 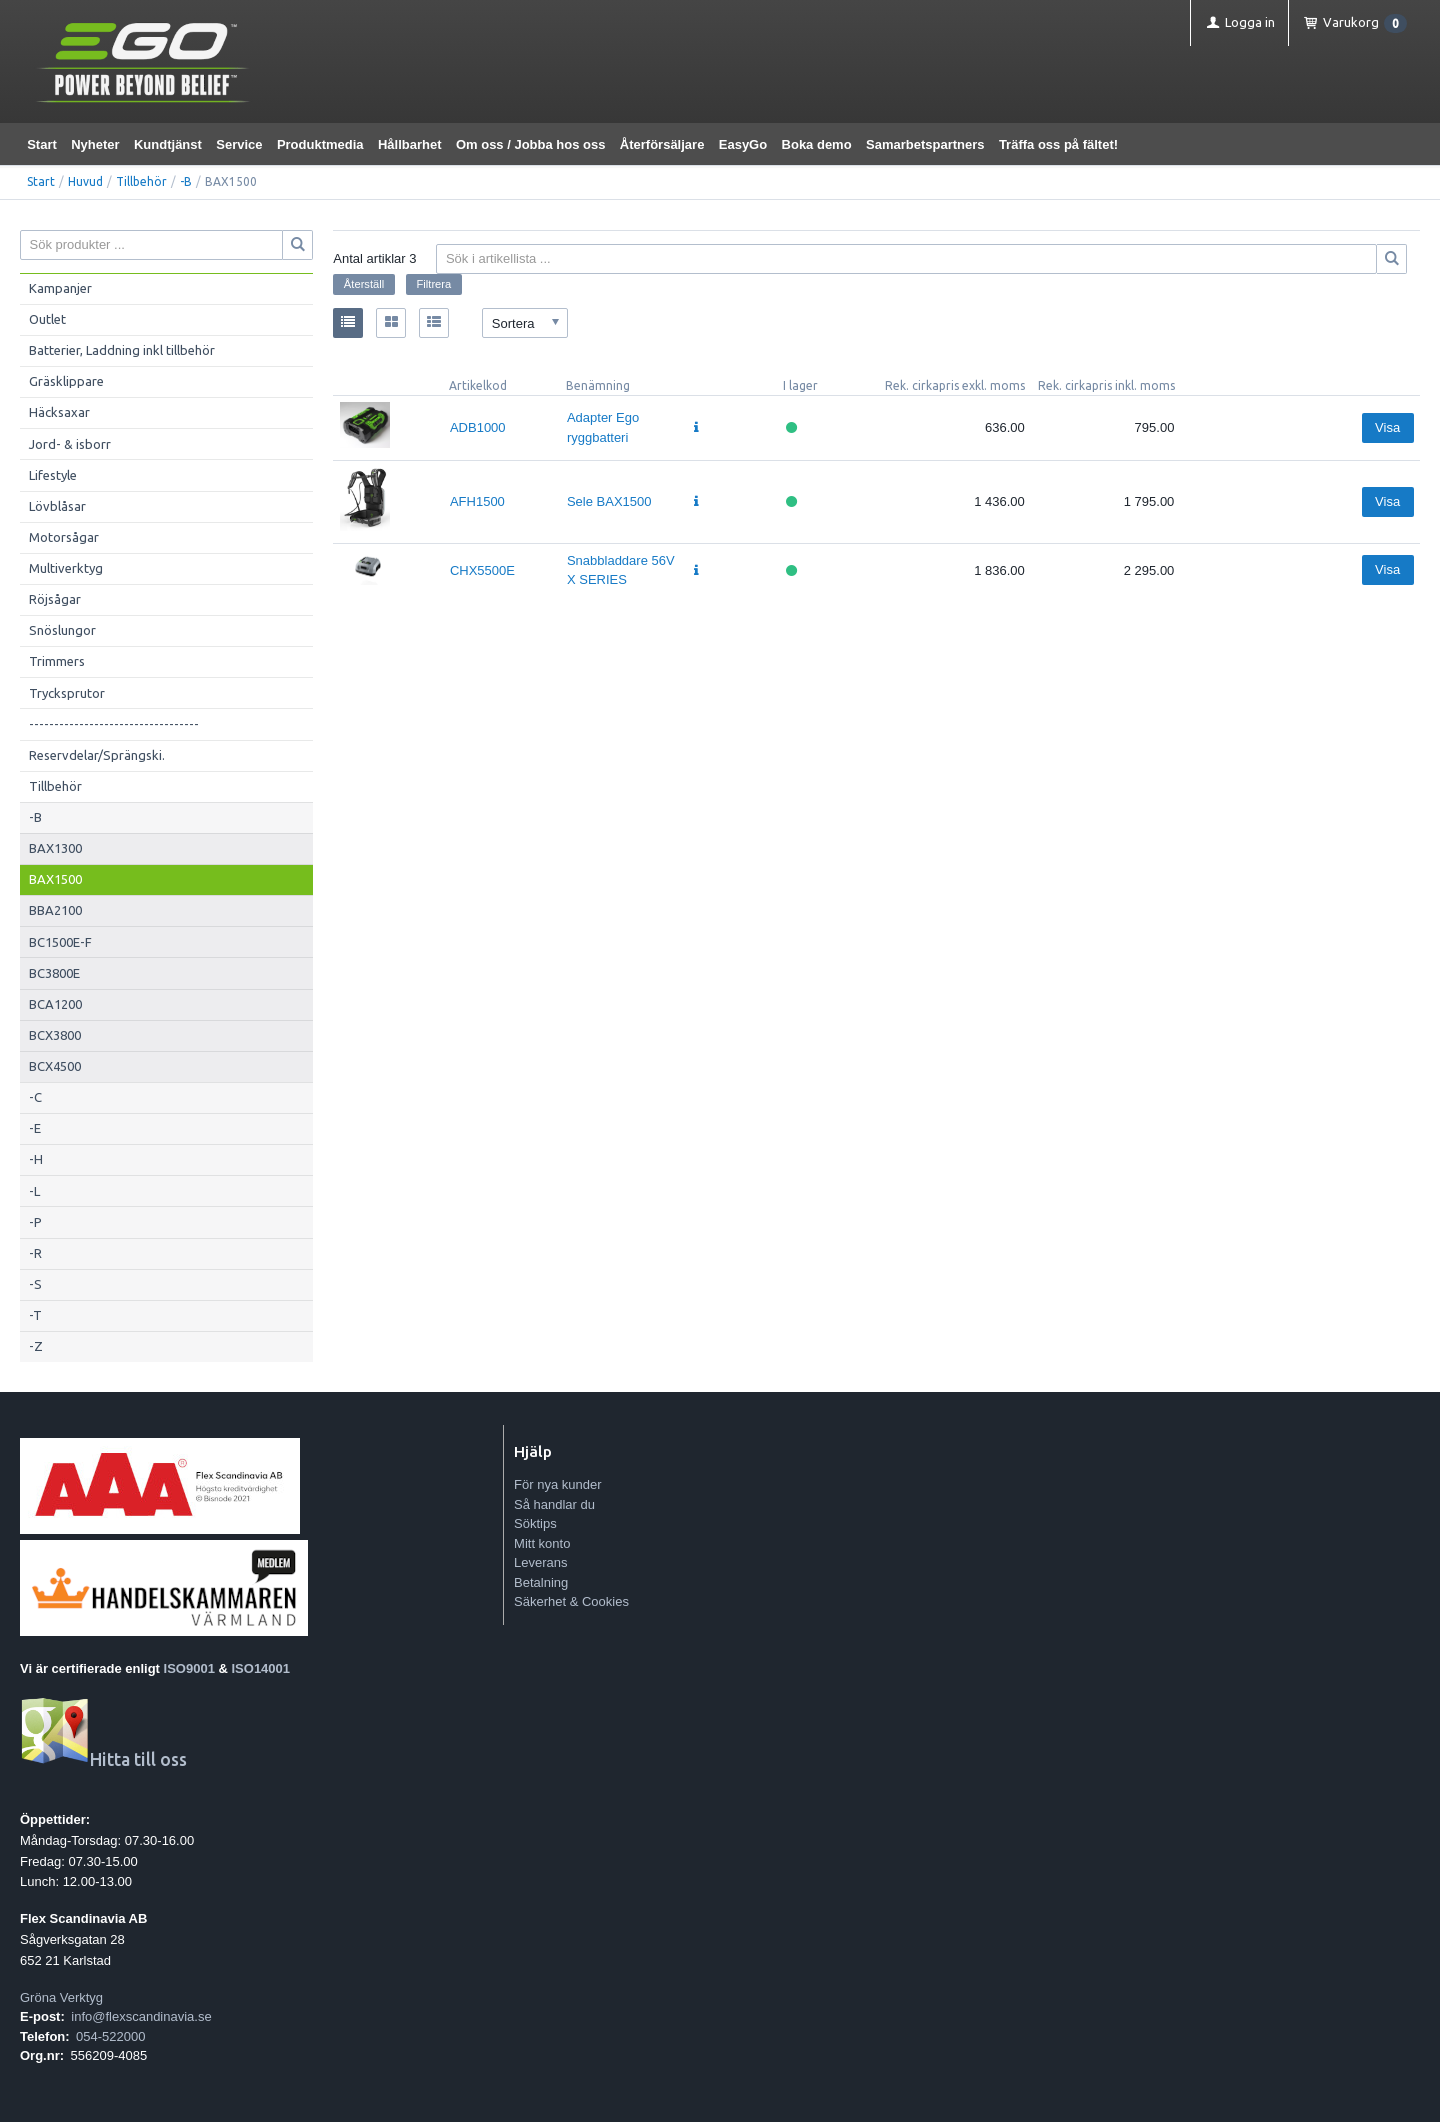 What do you see at coordinates (36, 1159) in the screenshot?
I see `-H` at bounding box center [36, 1159].